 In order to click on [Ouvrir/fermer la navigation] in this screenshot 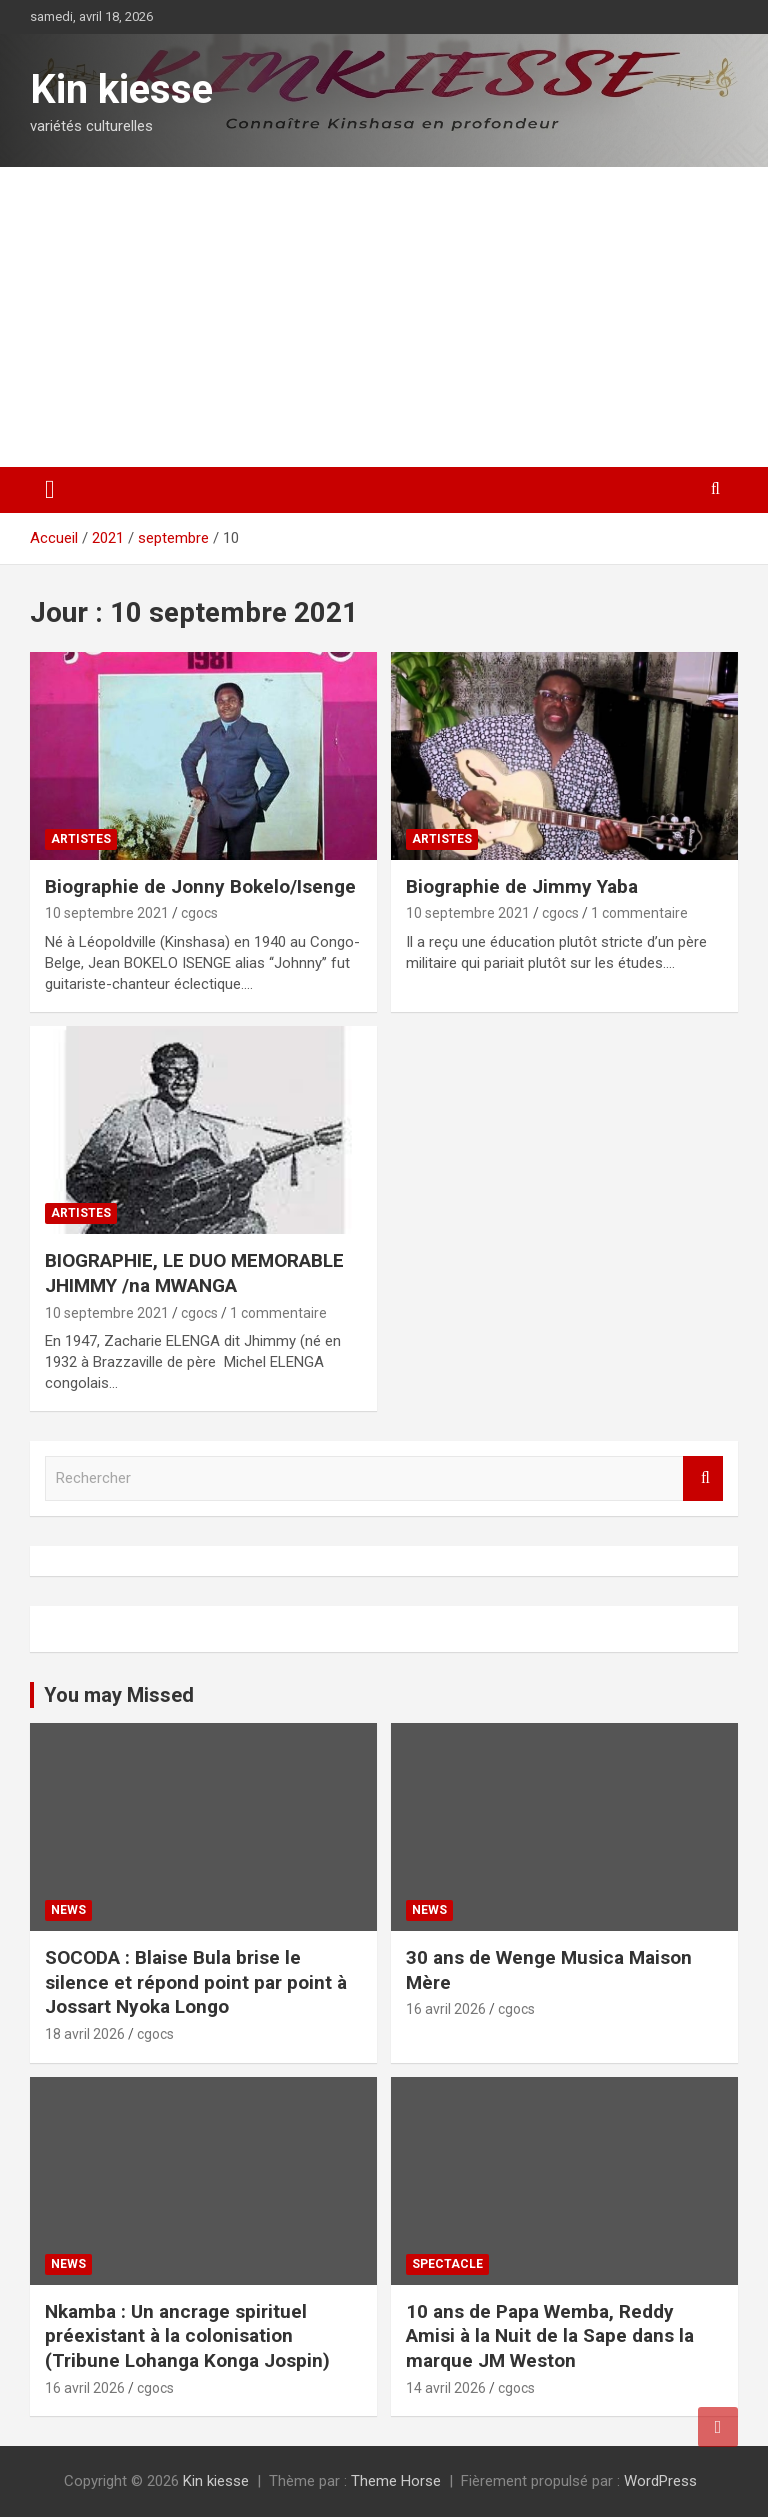, I will do `click(50, 490)`.